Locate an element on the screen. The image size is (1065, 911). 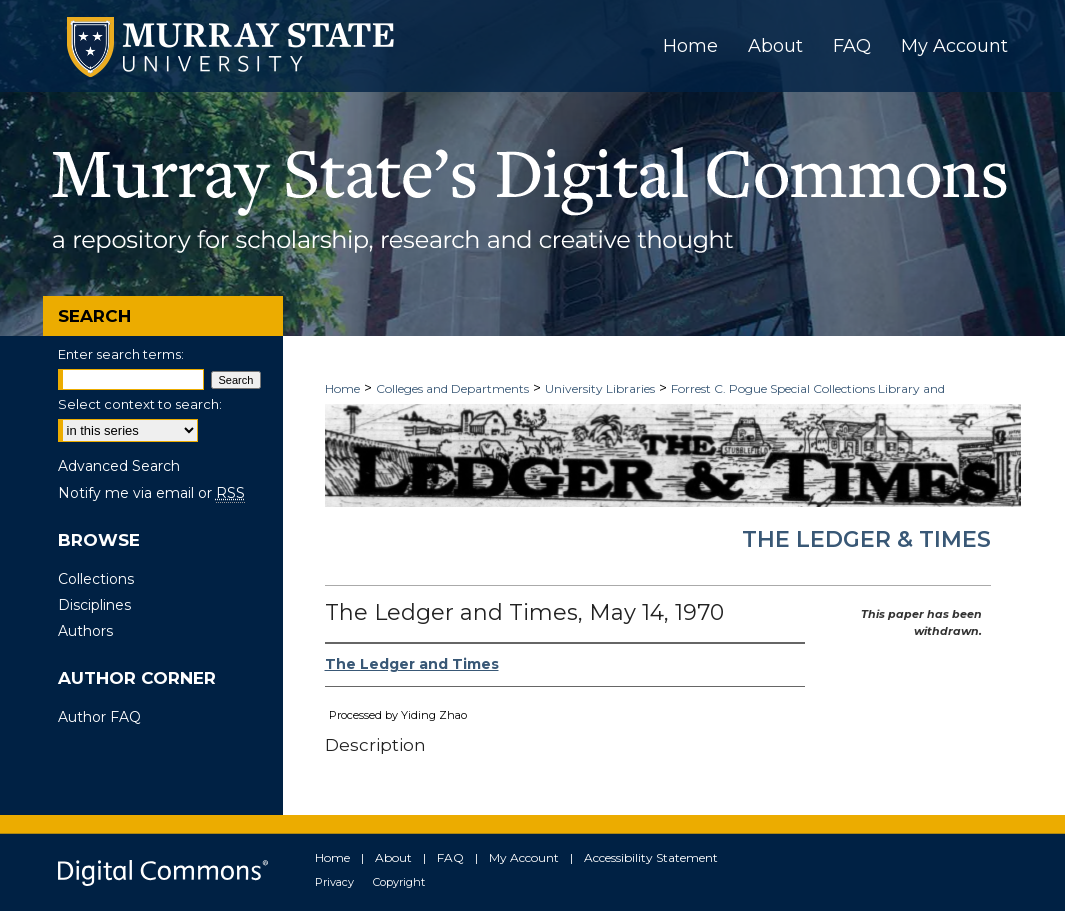
About is located at coordinates (393, 857).